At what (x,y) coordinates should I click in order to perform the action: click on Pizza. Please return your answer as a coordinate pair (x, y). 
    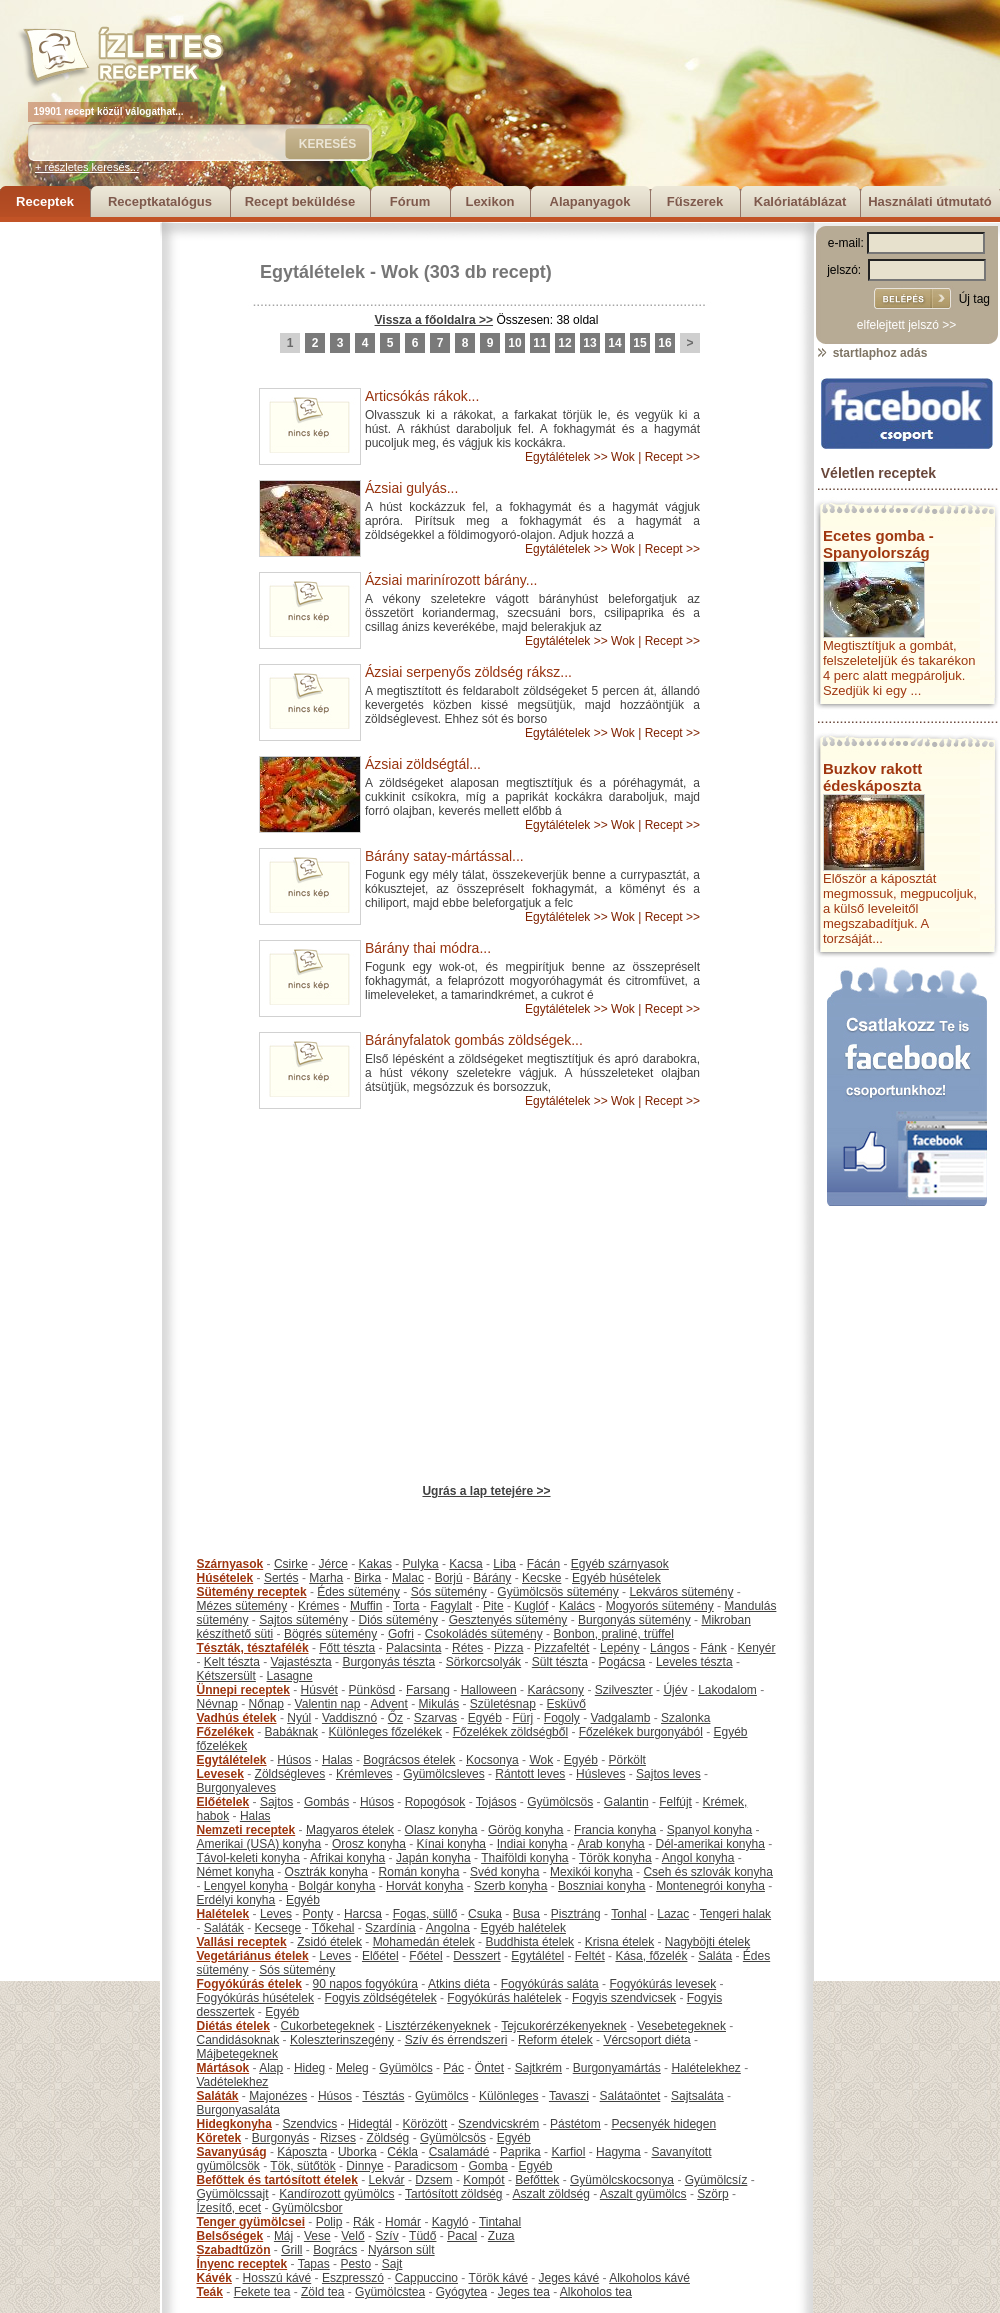
    Looking at the image, I should click on (508, 1648).